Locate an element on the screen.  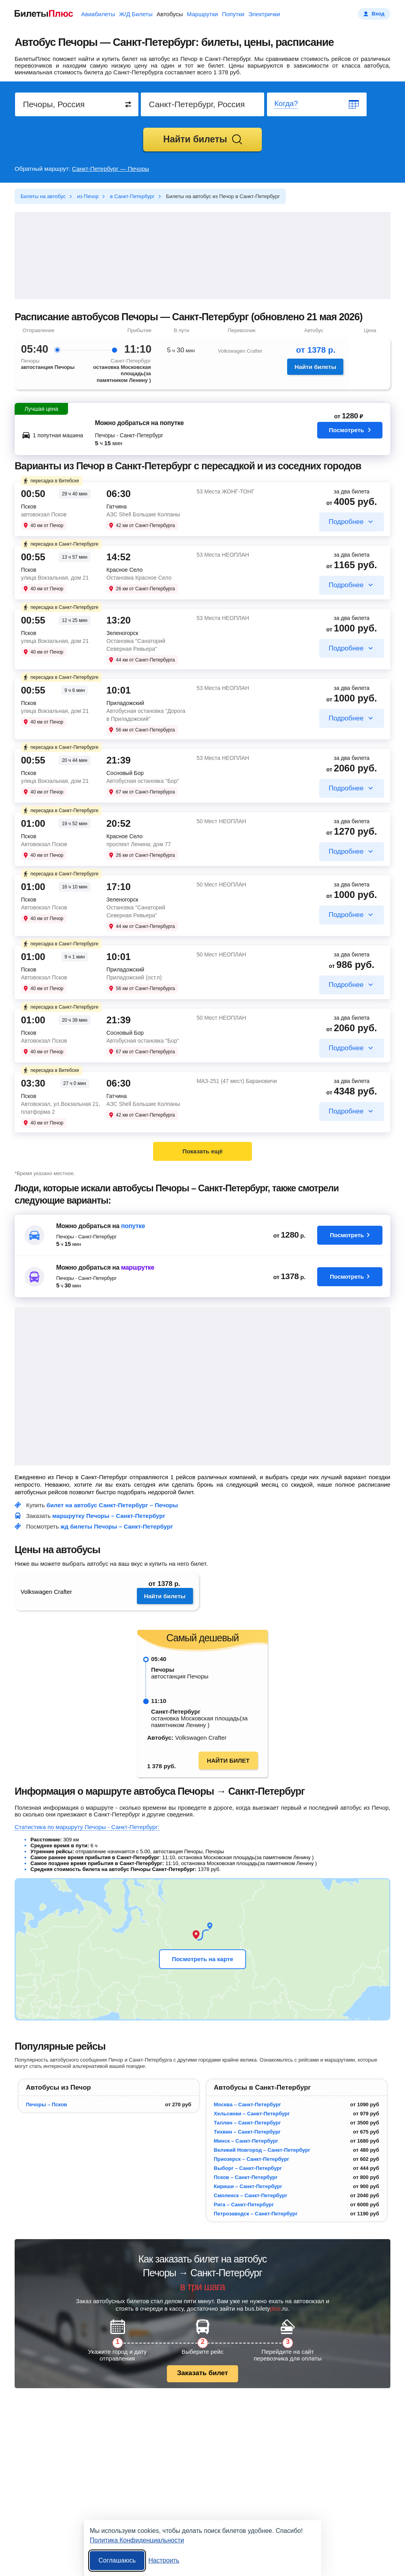
билет на автобус Санкт-Петербург – Печоры is located at coordinates (112, 1505).